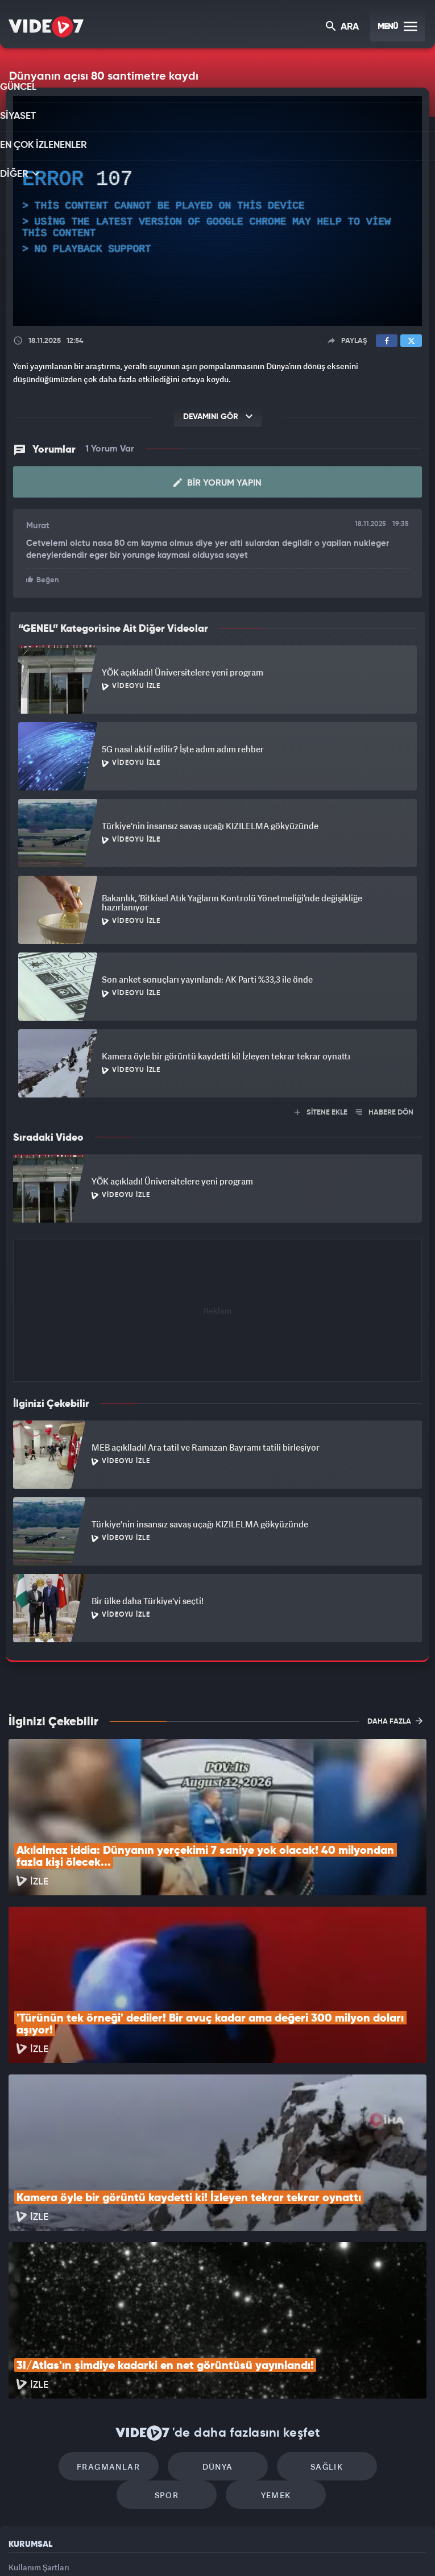 Image resolution: width=435 pixels, height=2576 pixels. I want to click on Dünya, so click(169, 2311).